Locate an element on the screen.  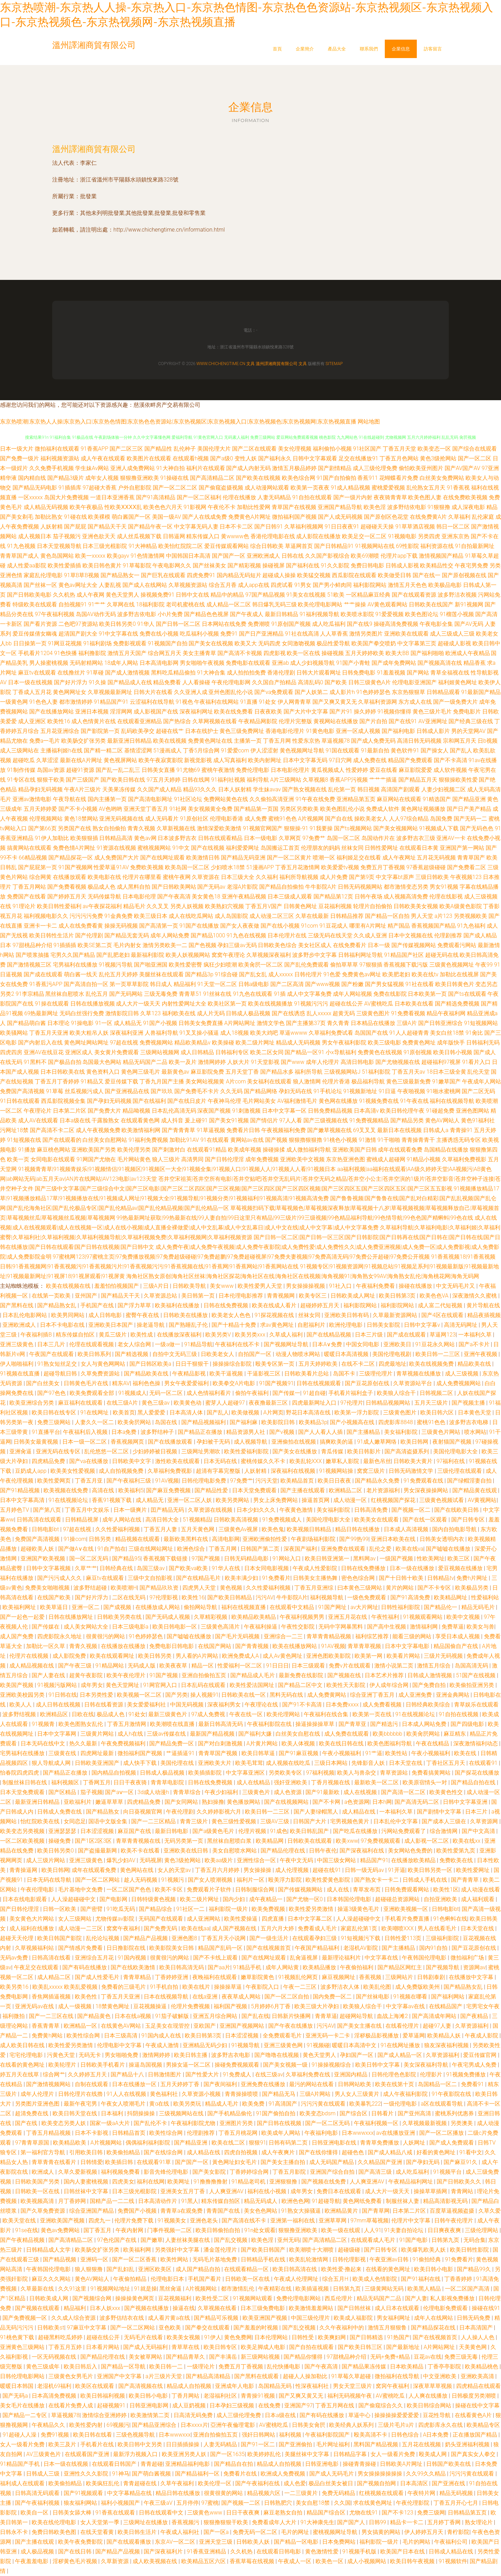
91com is located at coordinates (309, 925).